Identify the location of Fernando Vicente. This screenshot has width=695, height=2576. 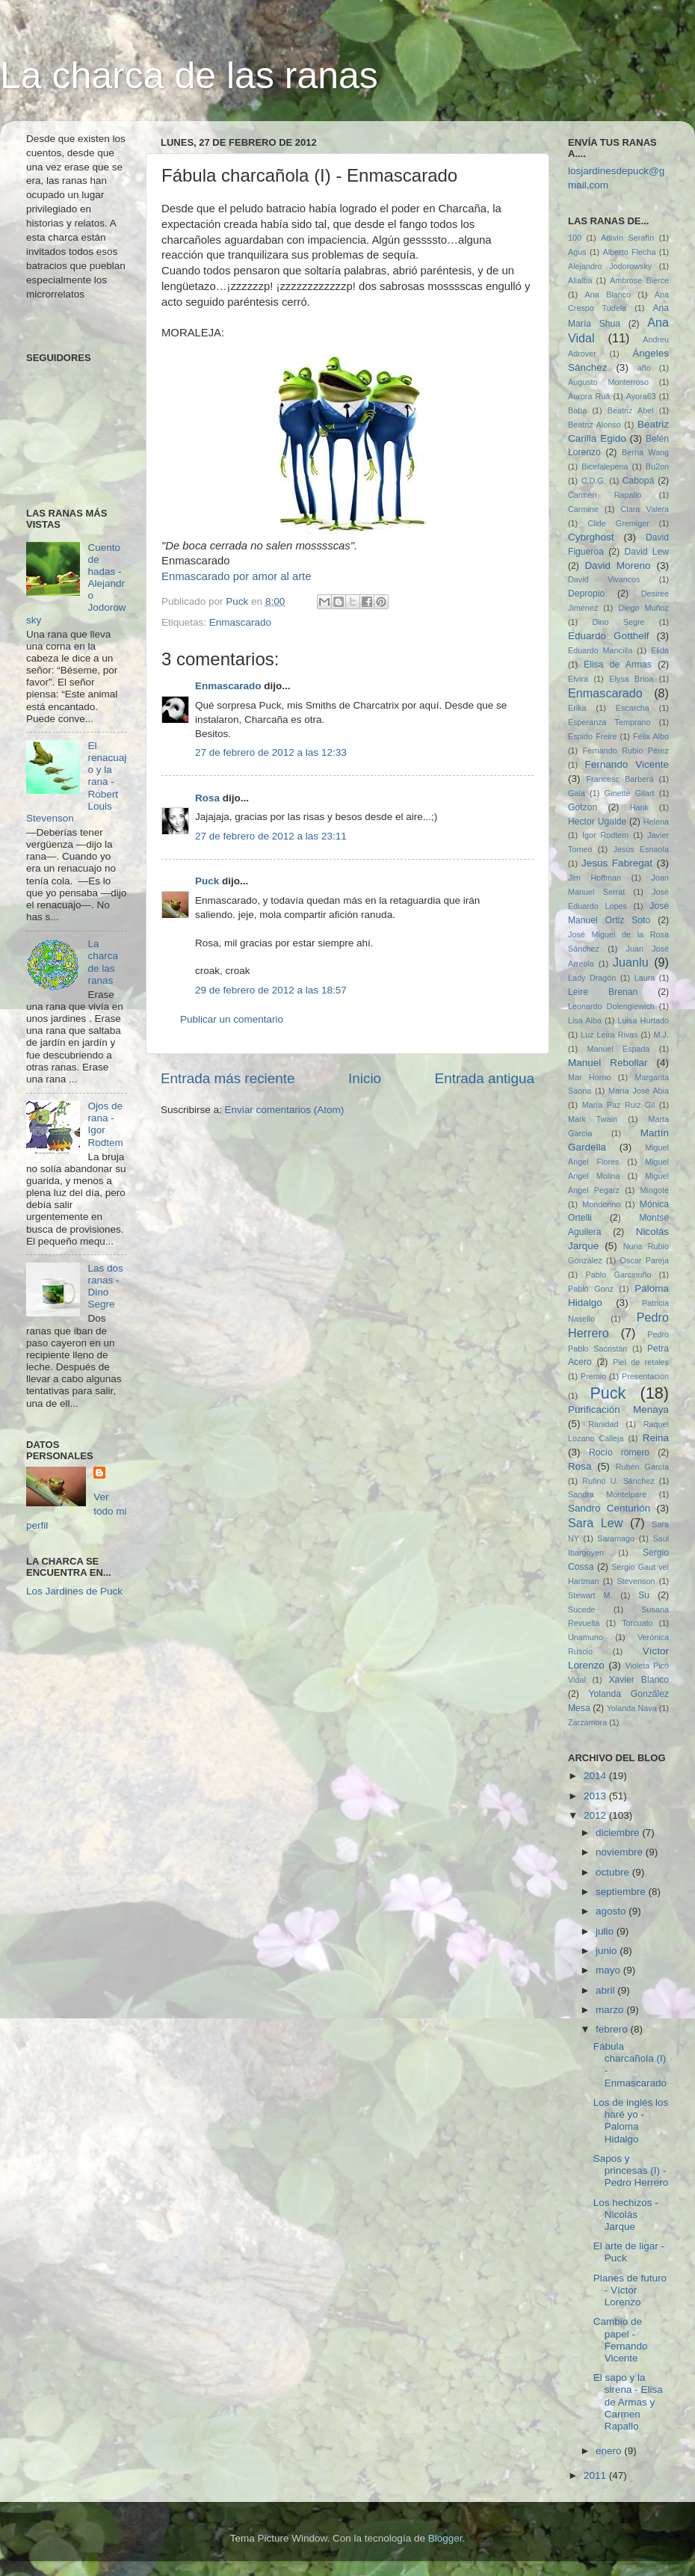
(626, 764).